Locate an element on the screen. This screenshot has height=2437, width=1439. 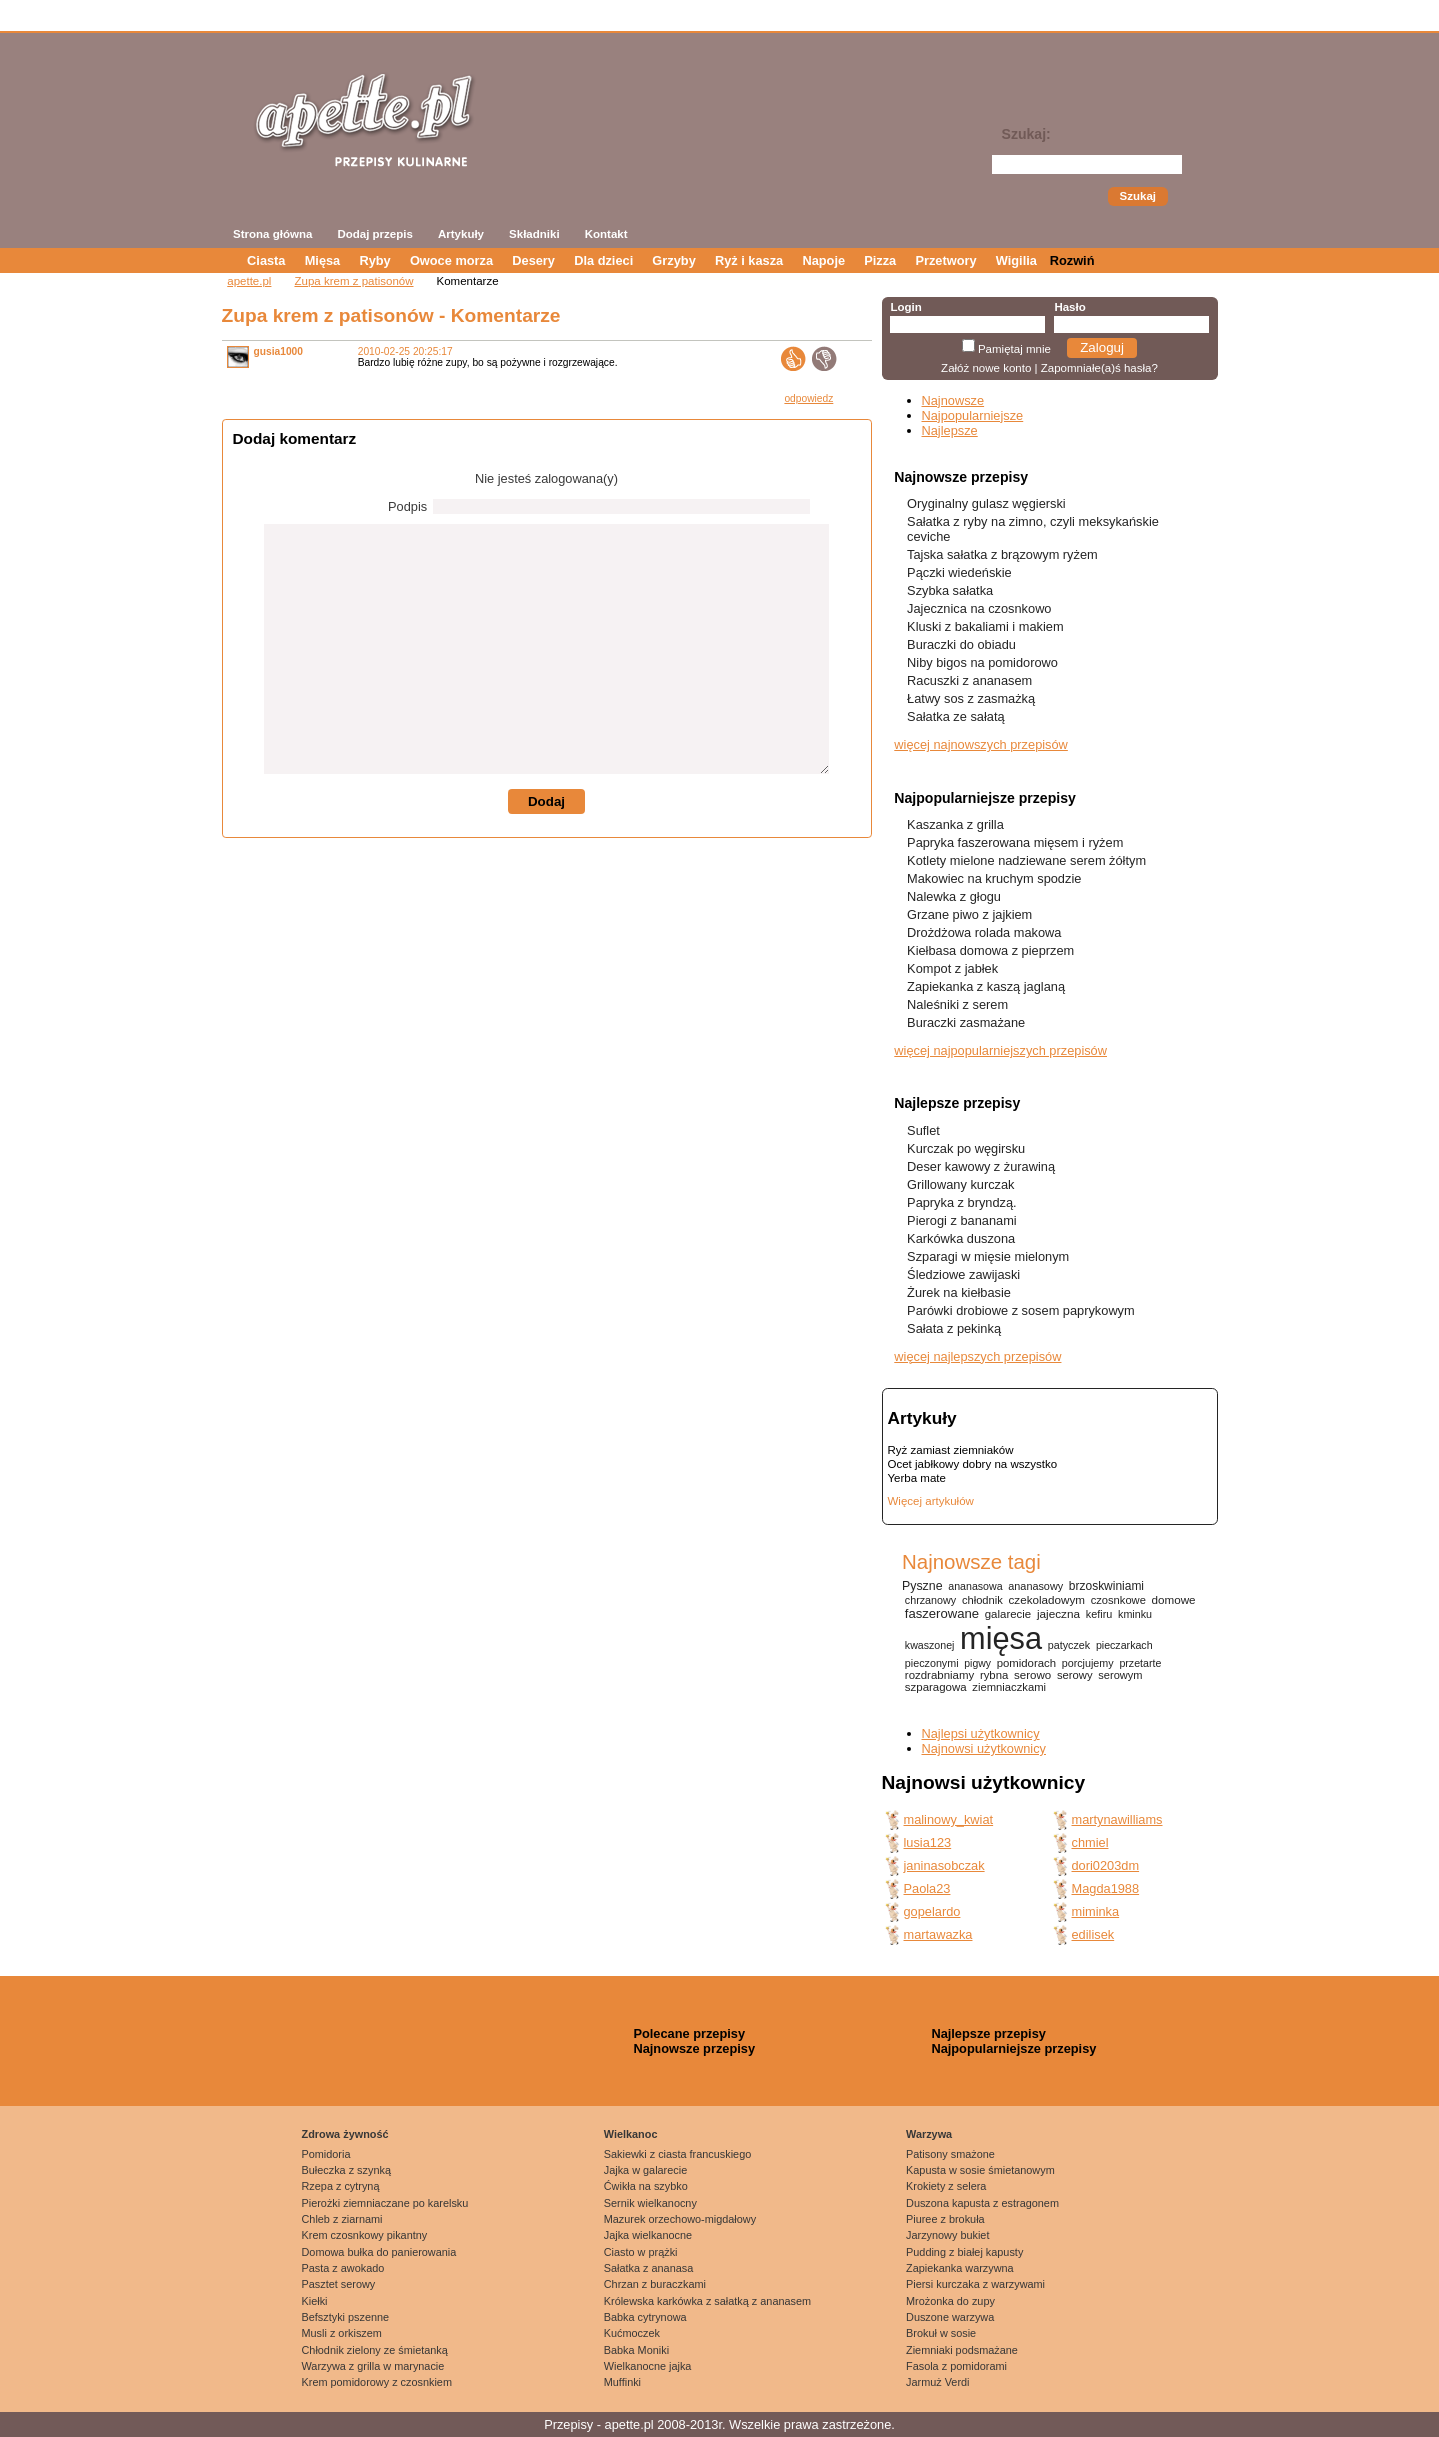
jajeczna is located at coordinates (1058, 1613).